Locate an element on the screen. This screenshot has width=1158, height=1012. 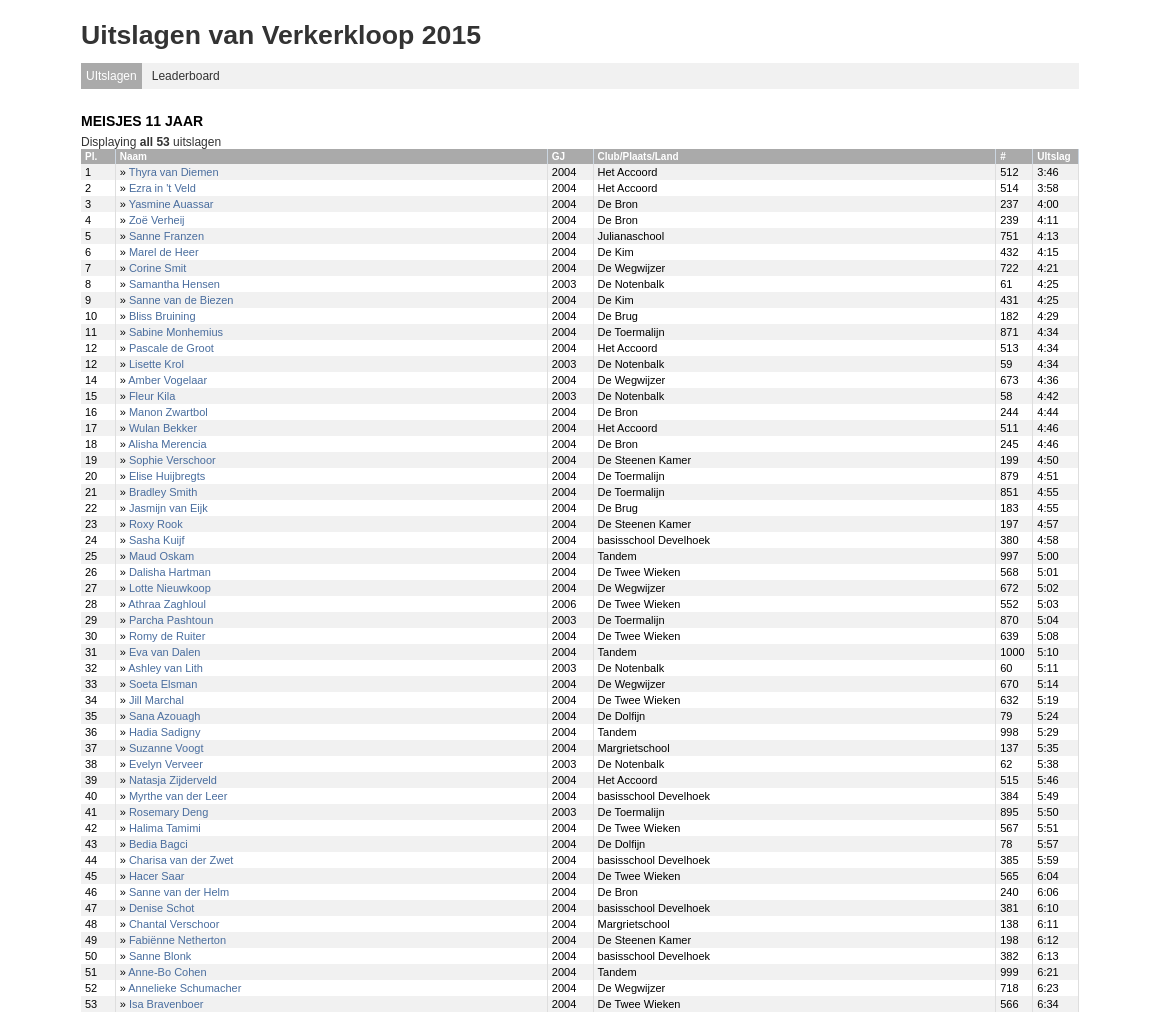
Wulan Bekker is located at coordinates (163, 428).